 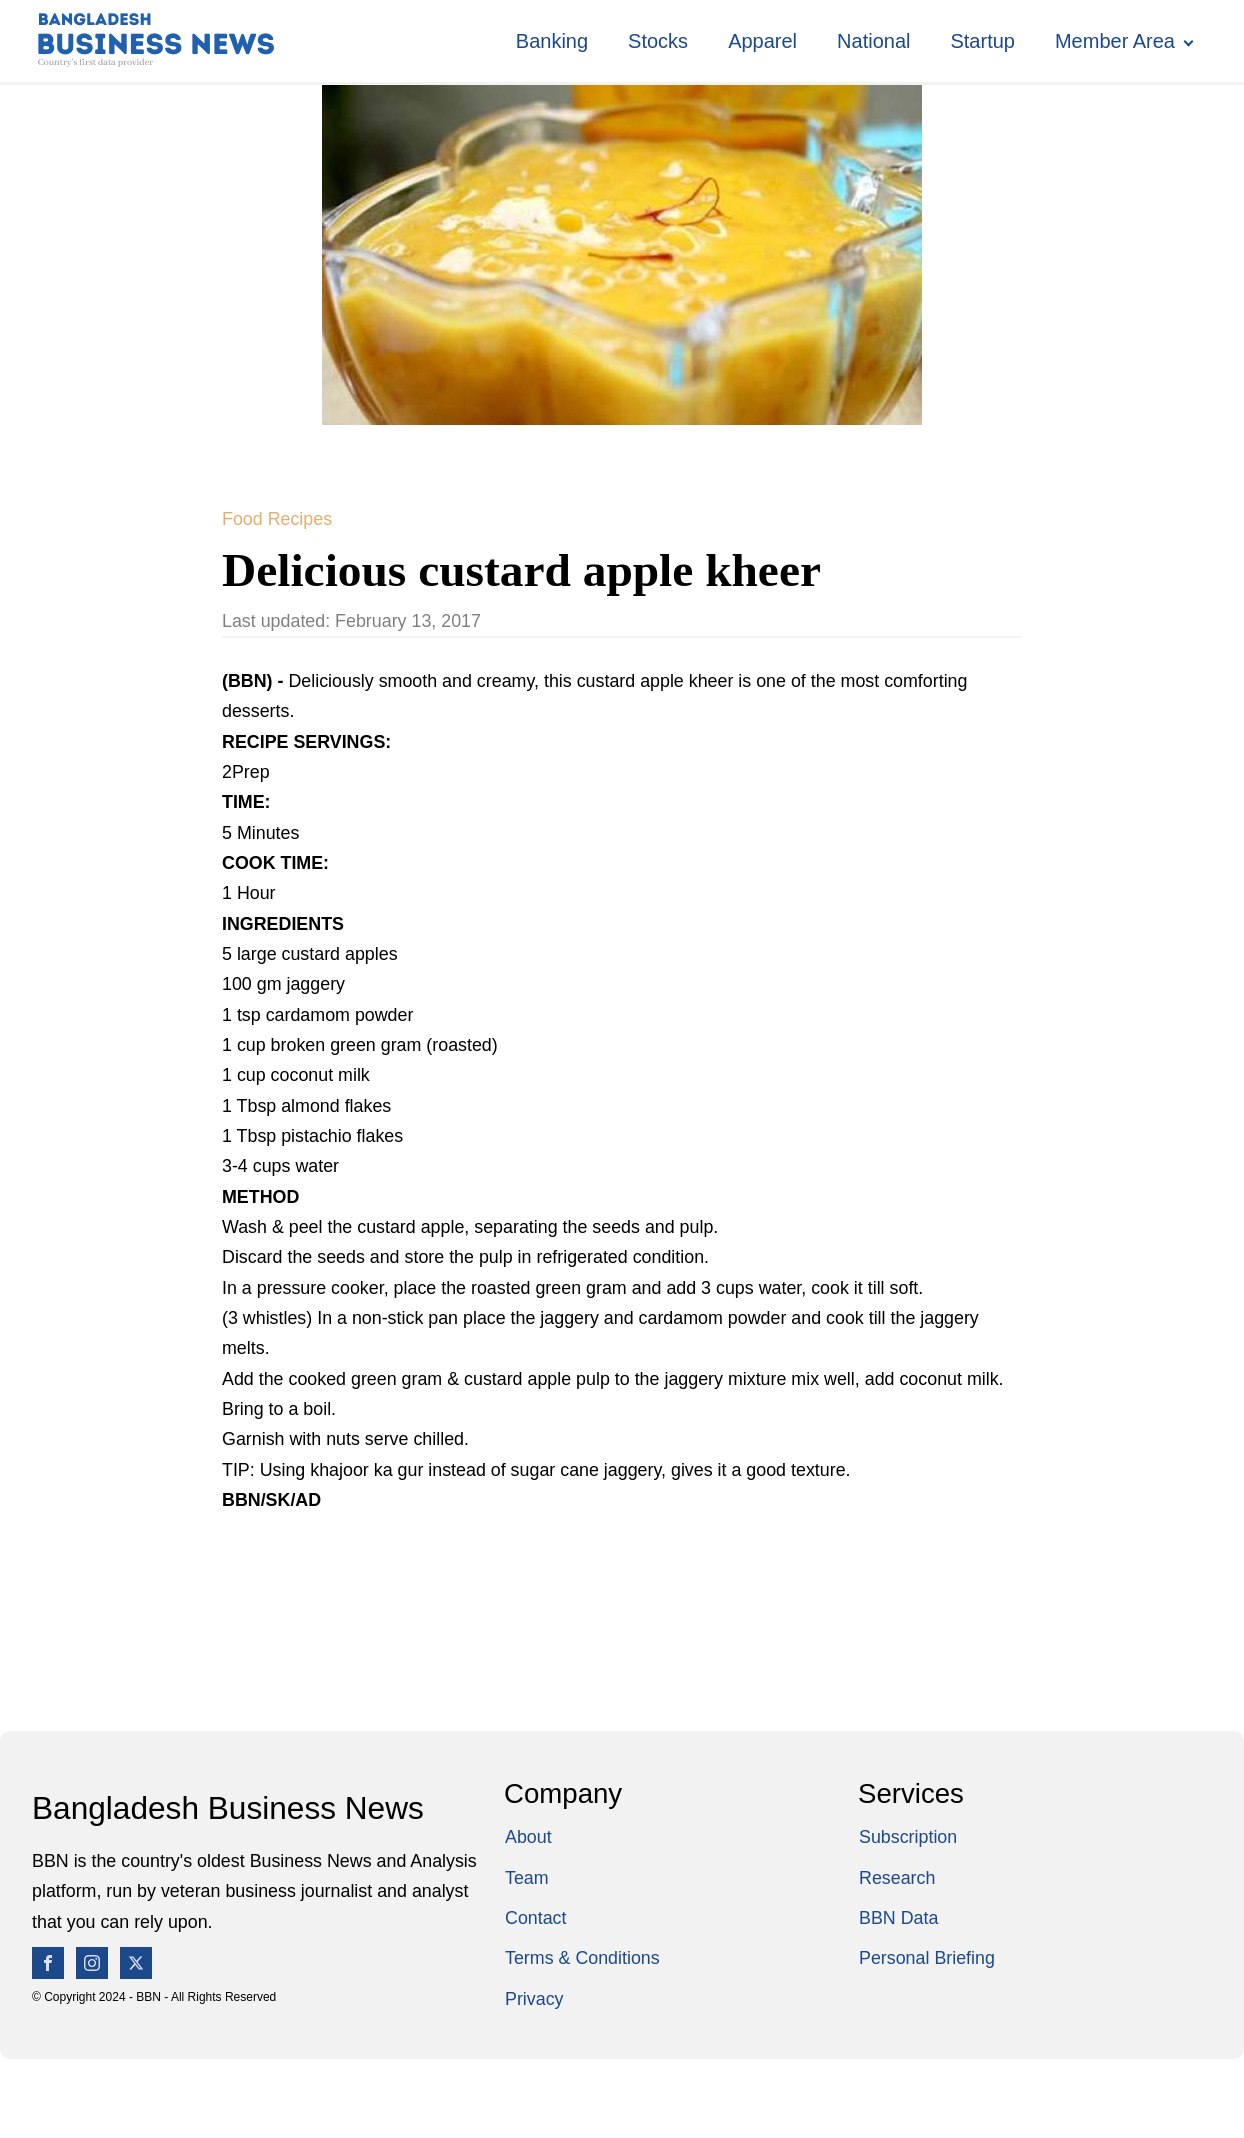 What do you see at coordinates (534, 1999) in the screenshot?
I see `Privacy` at bounding box center [534, 1999].